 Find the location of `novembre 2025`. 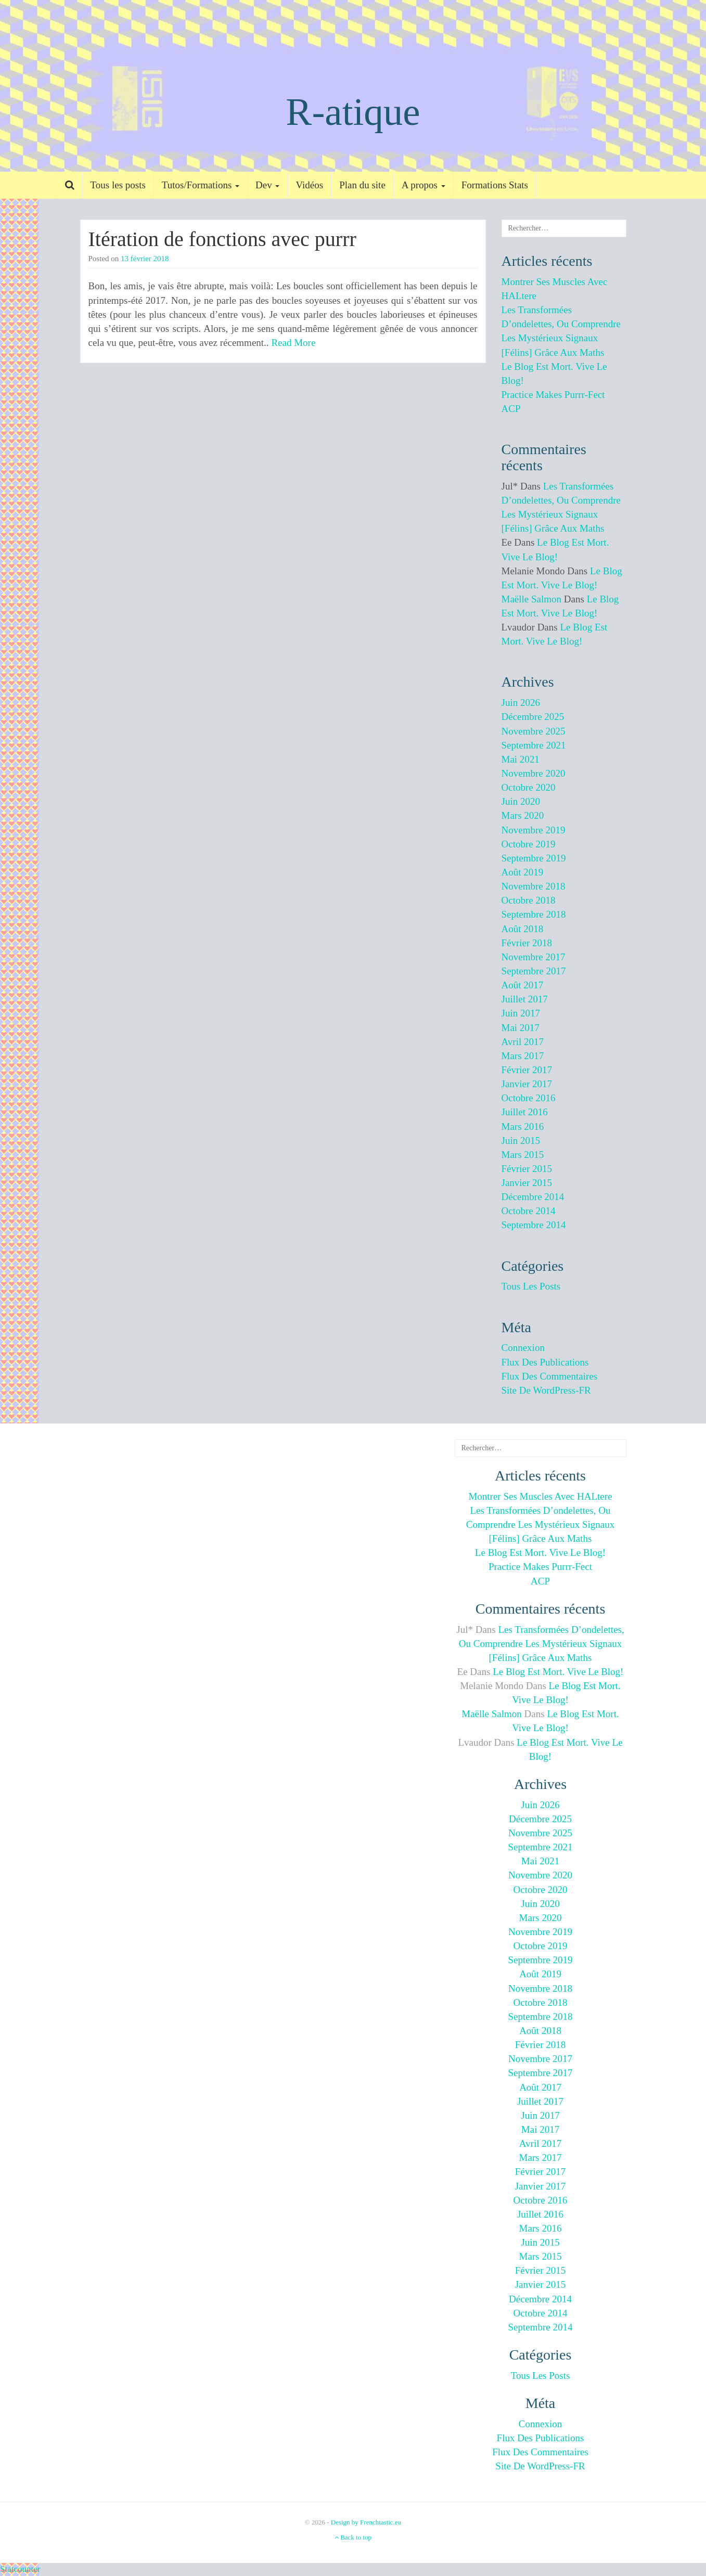

novembre 2025 is located at coordinates (534, 731).